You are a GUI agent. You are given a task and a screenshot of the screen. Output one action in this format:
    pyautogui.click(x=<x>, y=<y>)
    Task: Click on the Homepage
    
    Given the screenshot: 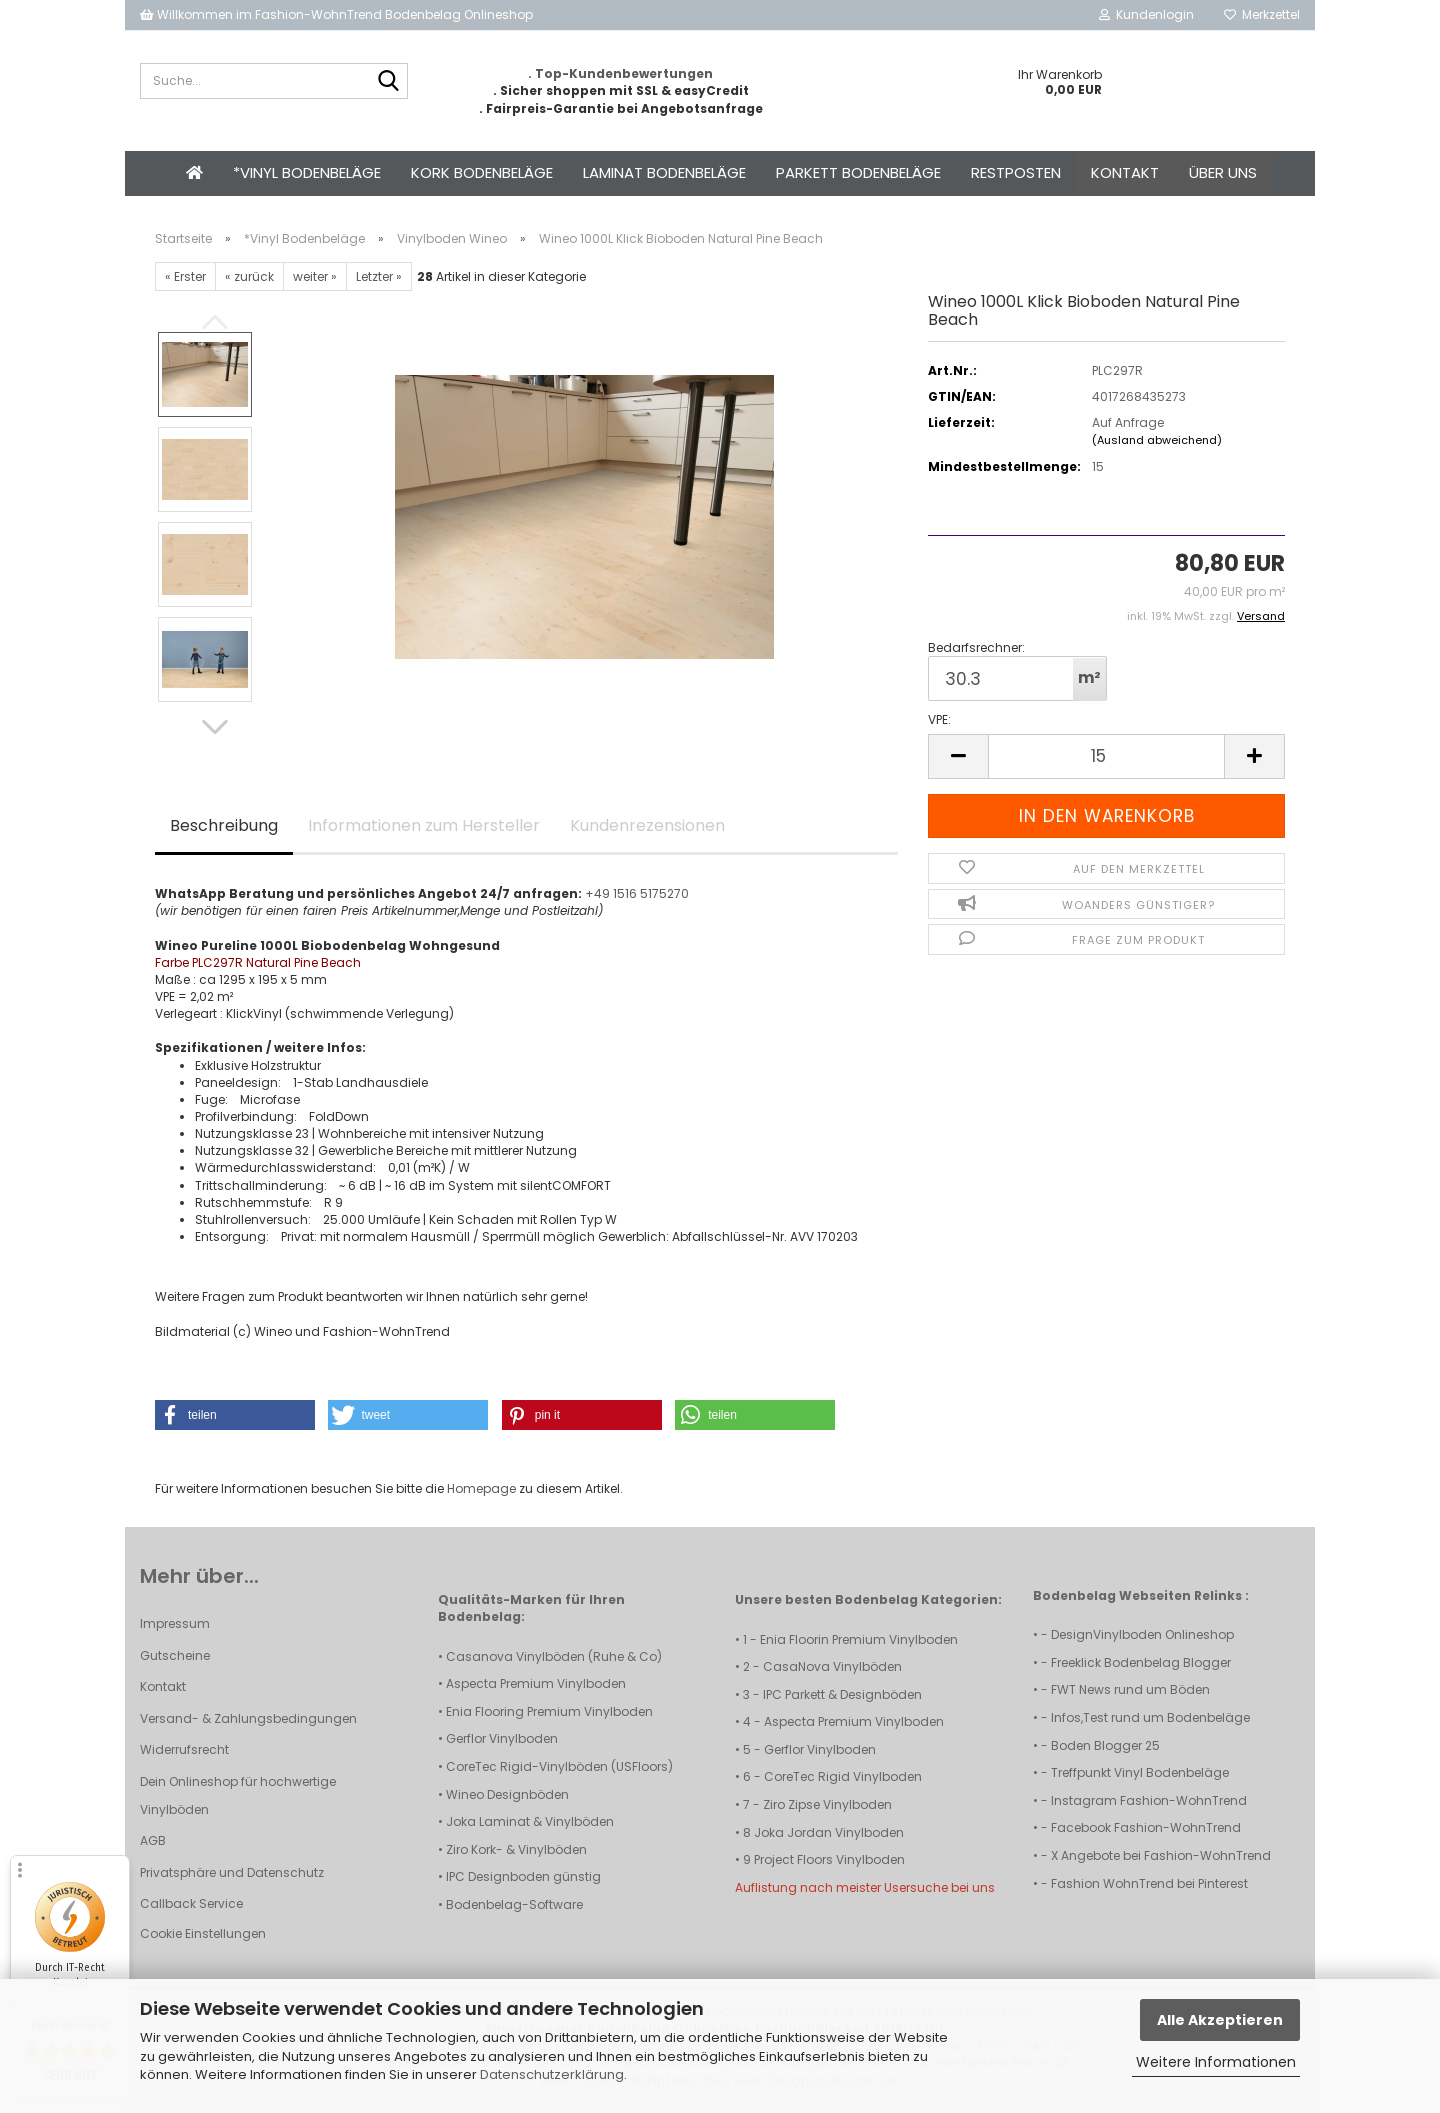 What is the action you would take?
    pyautogui.click(x=481, y=1488)
    